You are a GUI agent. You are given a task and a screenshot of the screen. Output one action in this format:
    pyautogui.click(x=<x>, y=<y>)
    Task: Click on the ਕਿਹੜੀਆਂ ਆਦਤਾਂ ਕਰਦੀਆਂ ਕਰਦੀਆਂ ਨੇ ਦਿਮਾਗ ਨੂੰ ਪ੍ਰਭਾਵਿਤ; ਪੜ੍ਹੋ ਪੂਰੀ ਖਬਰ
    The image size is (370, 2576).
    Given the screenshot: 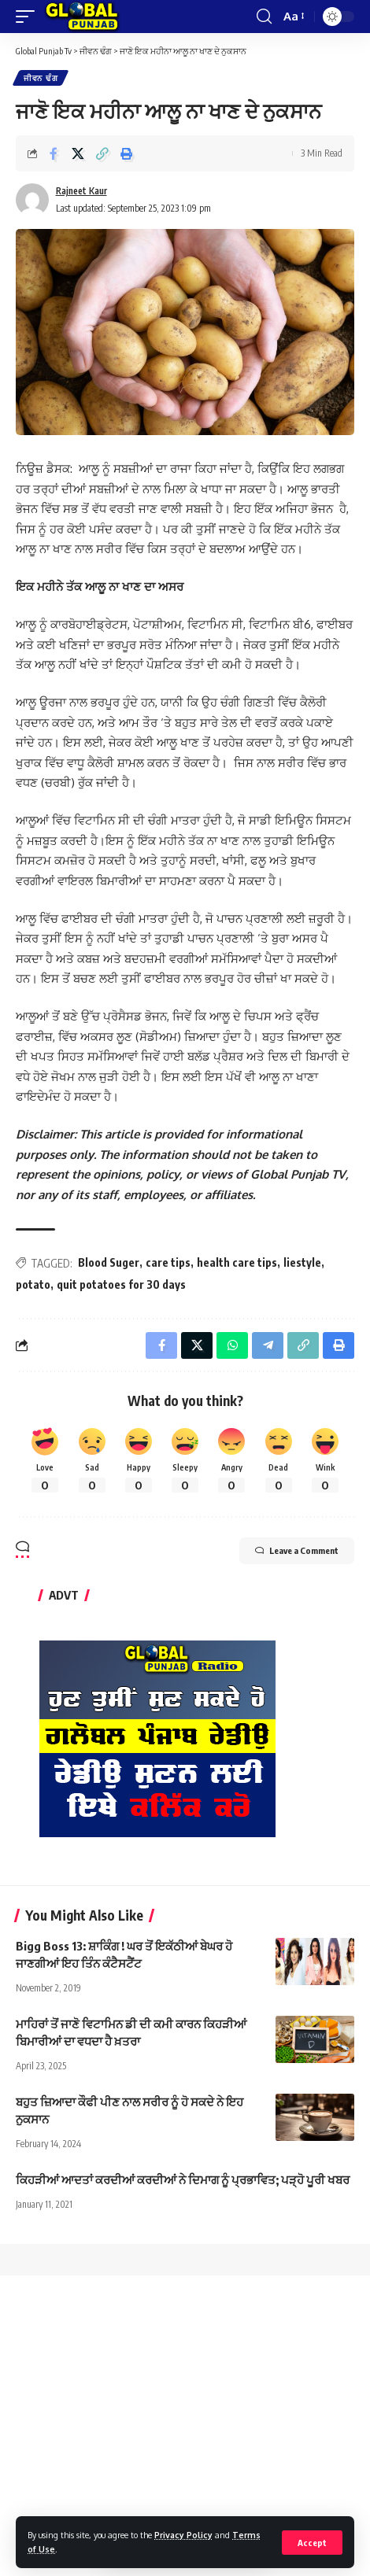 What is the action you would take?
    pyautogui.click(x=183, y=2179)
    